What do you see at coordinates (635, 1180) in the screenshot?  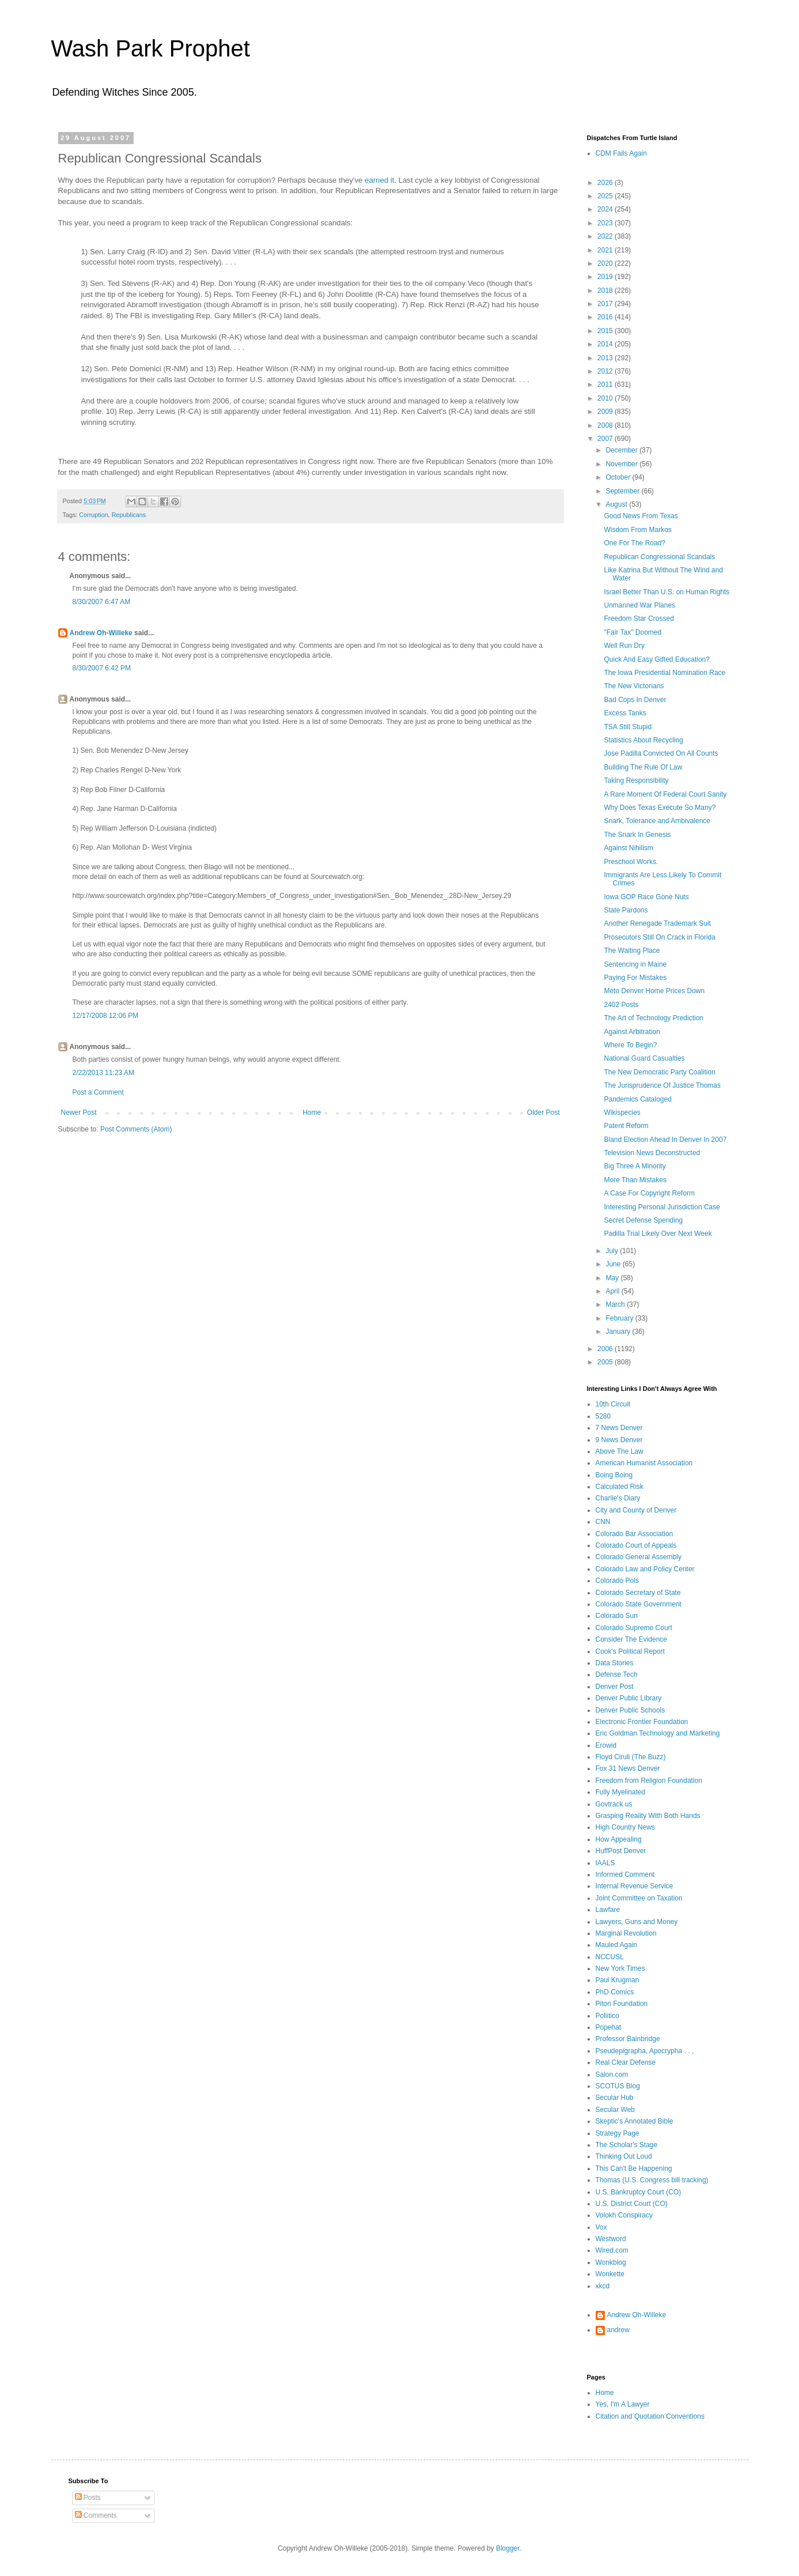 I see `More Than Mistakes` at bounding box center [635, 1180].